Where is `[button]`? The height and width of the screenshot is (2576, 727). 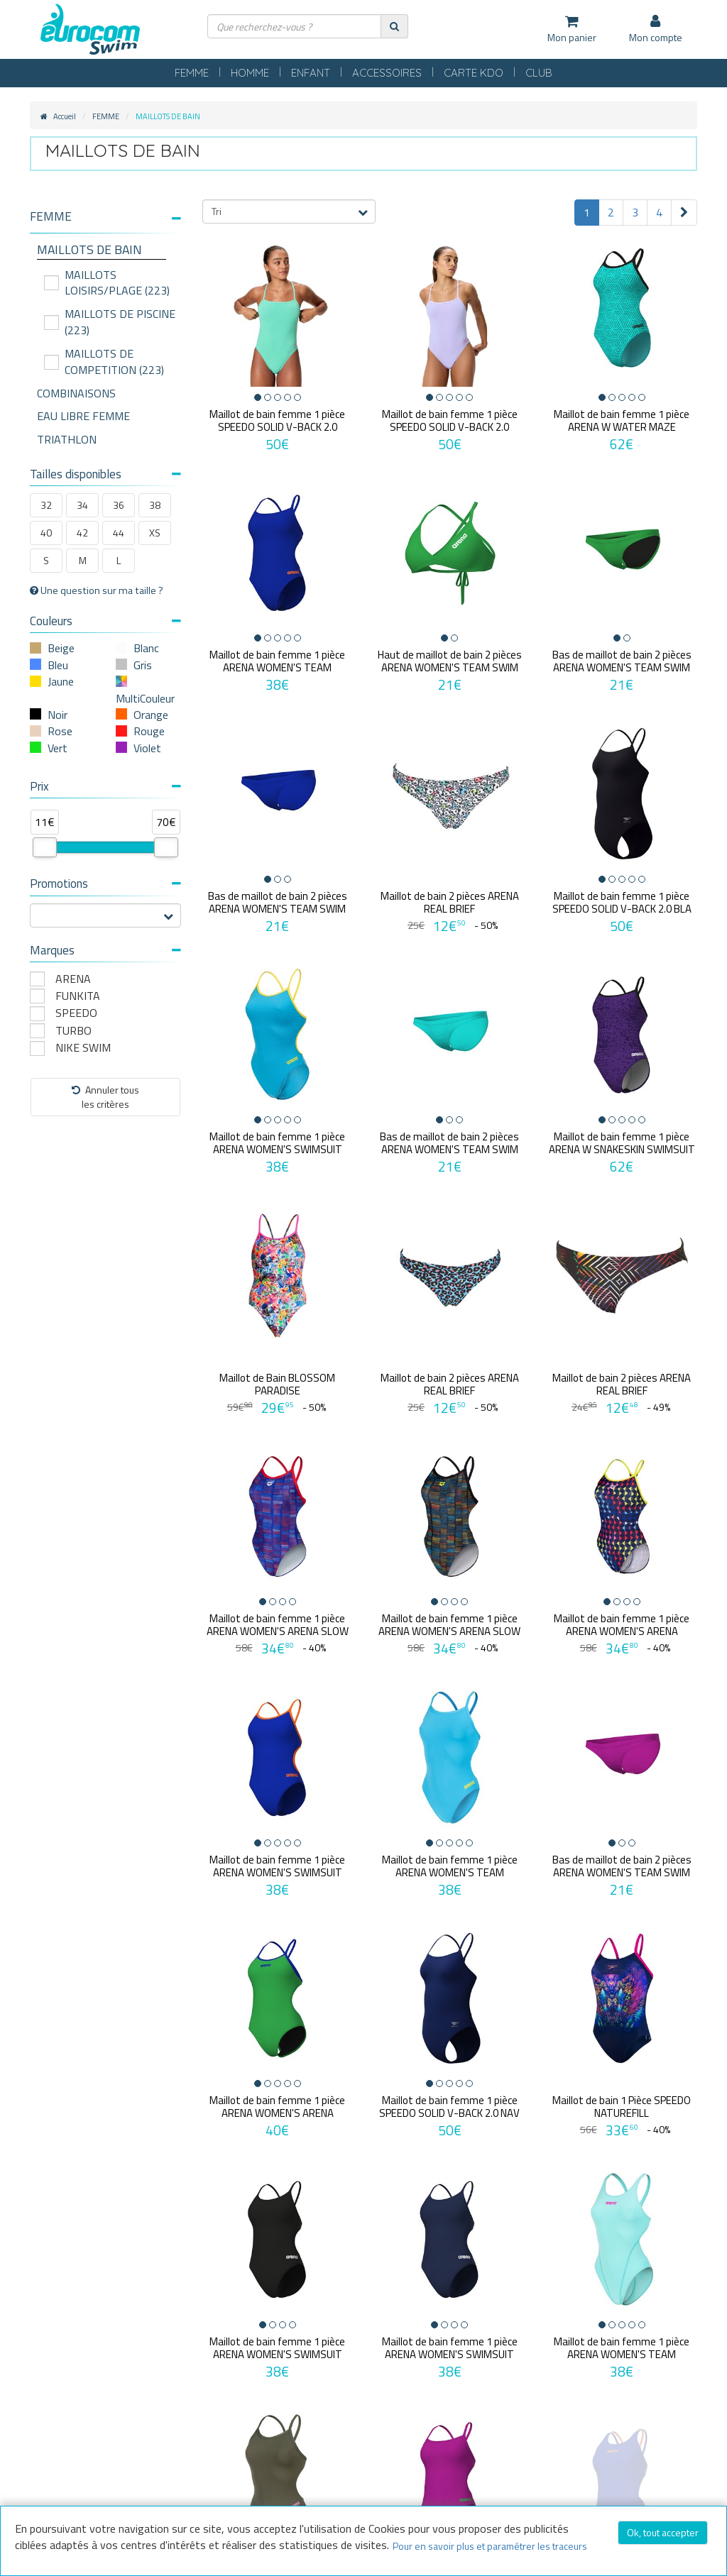
[button] is located at coordinates (105, 217).